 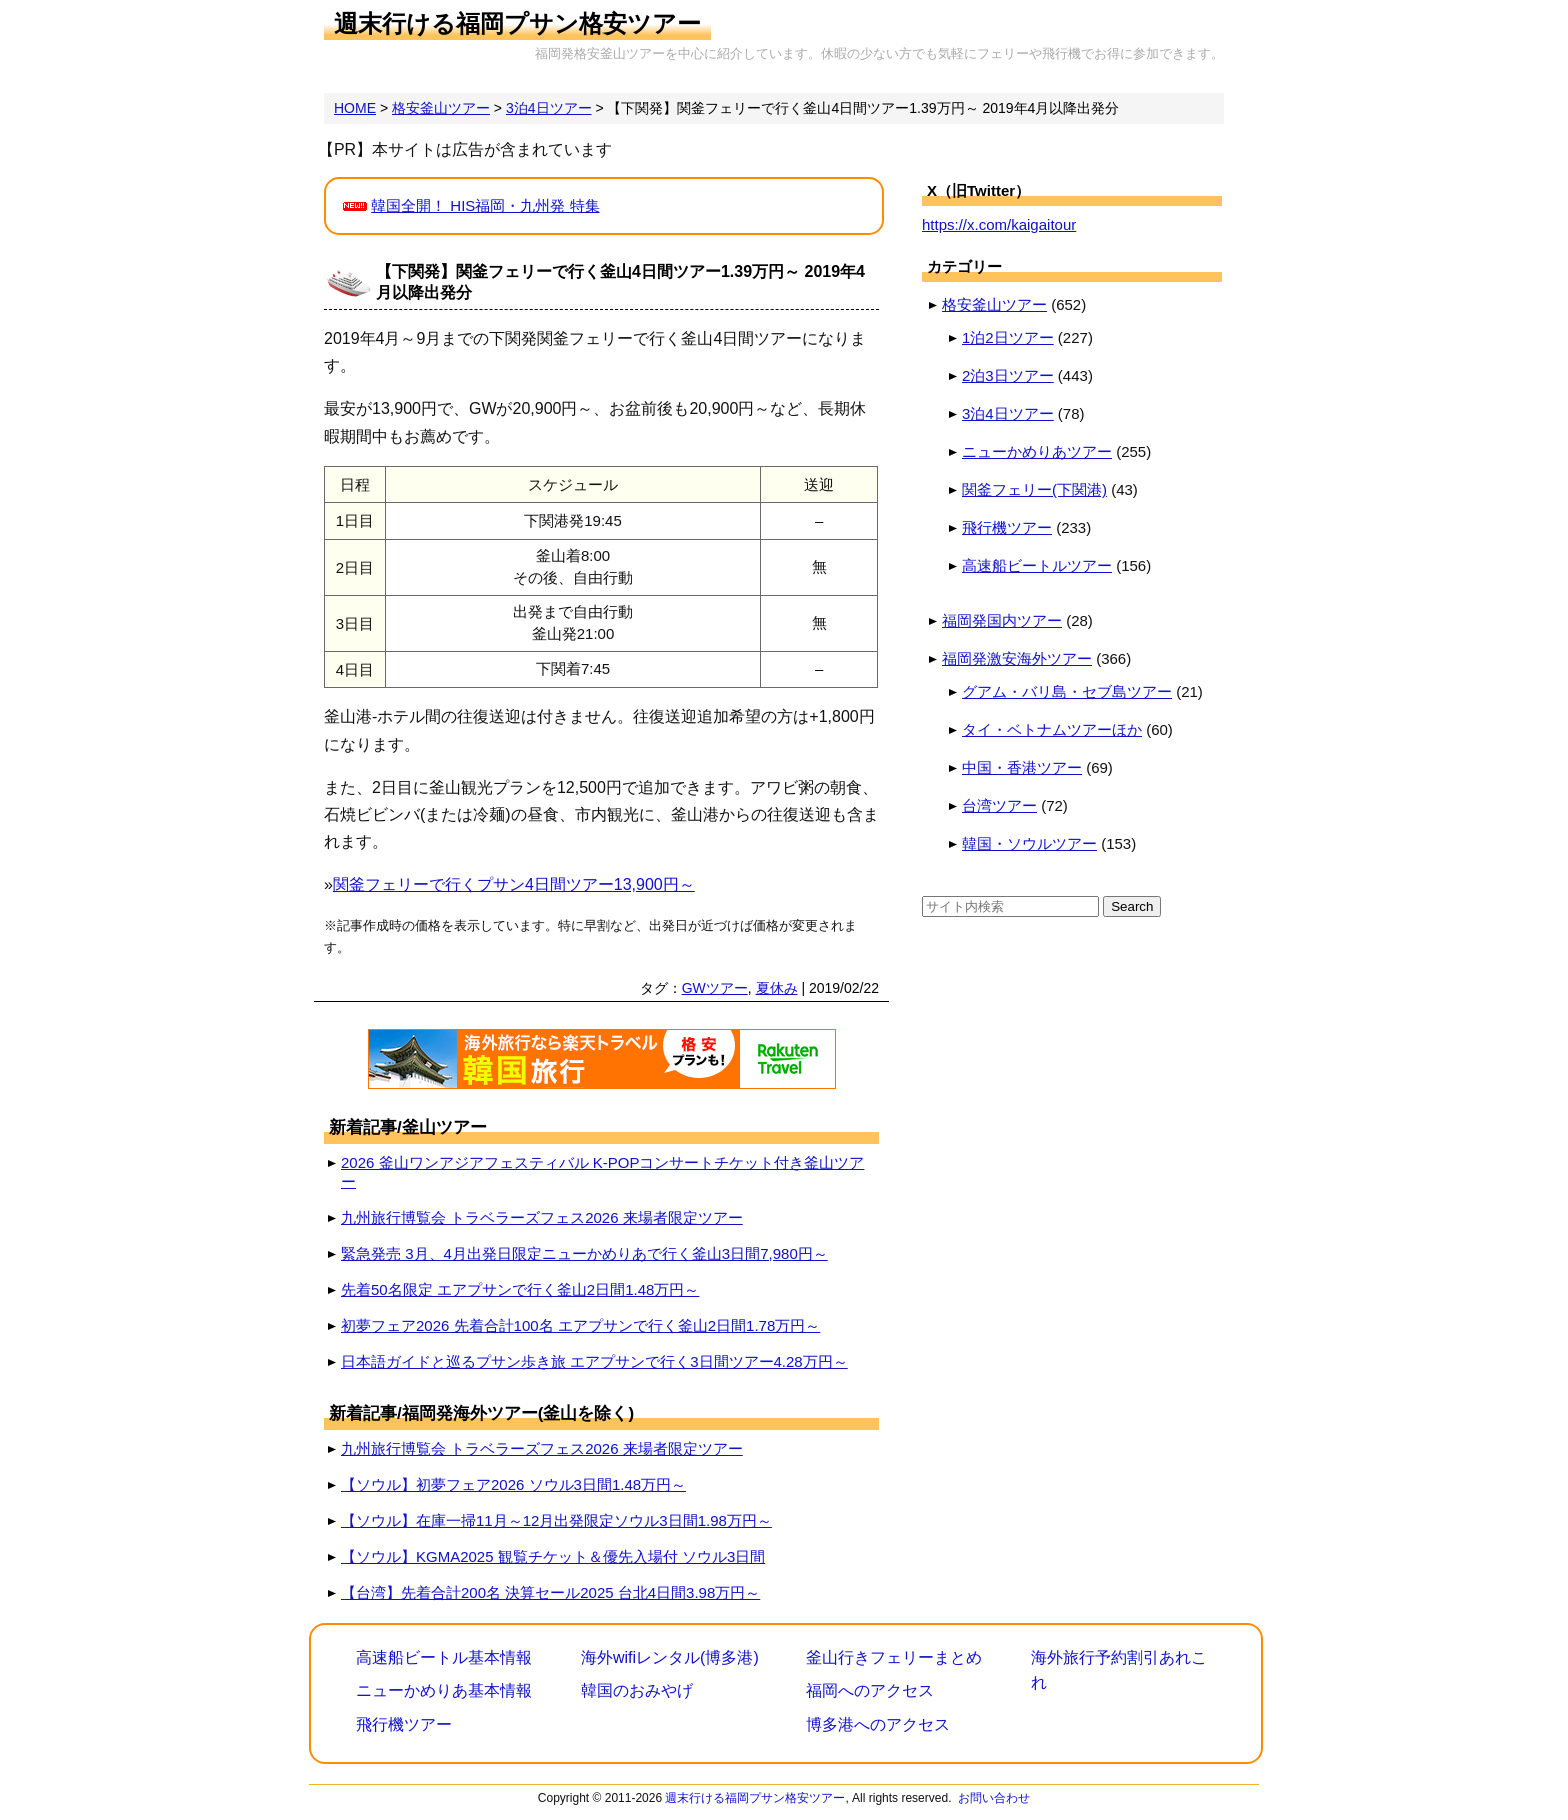 I want to click on 関釜フェリー(下関港), so click(x=1034, y=489).